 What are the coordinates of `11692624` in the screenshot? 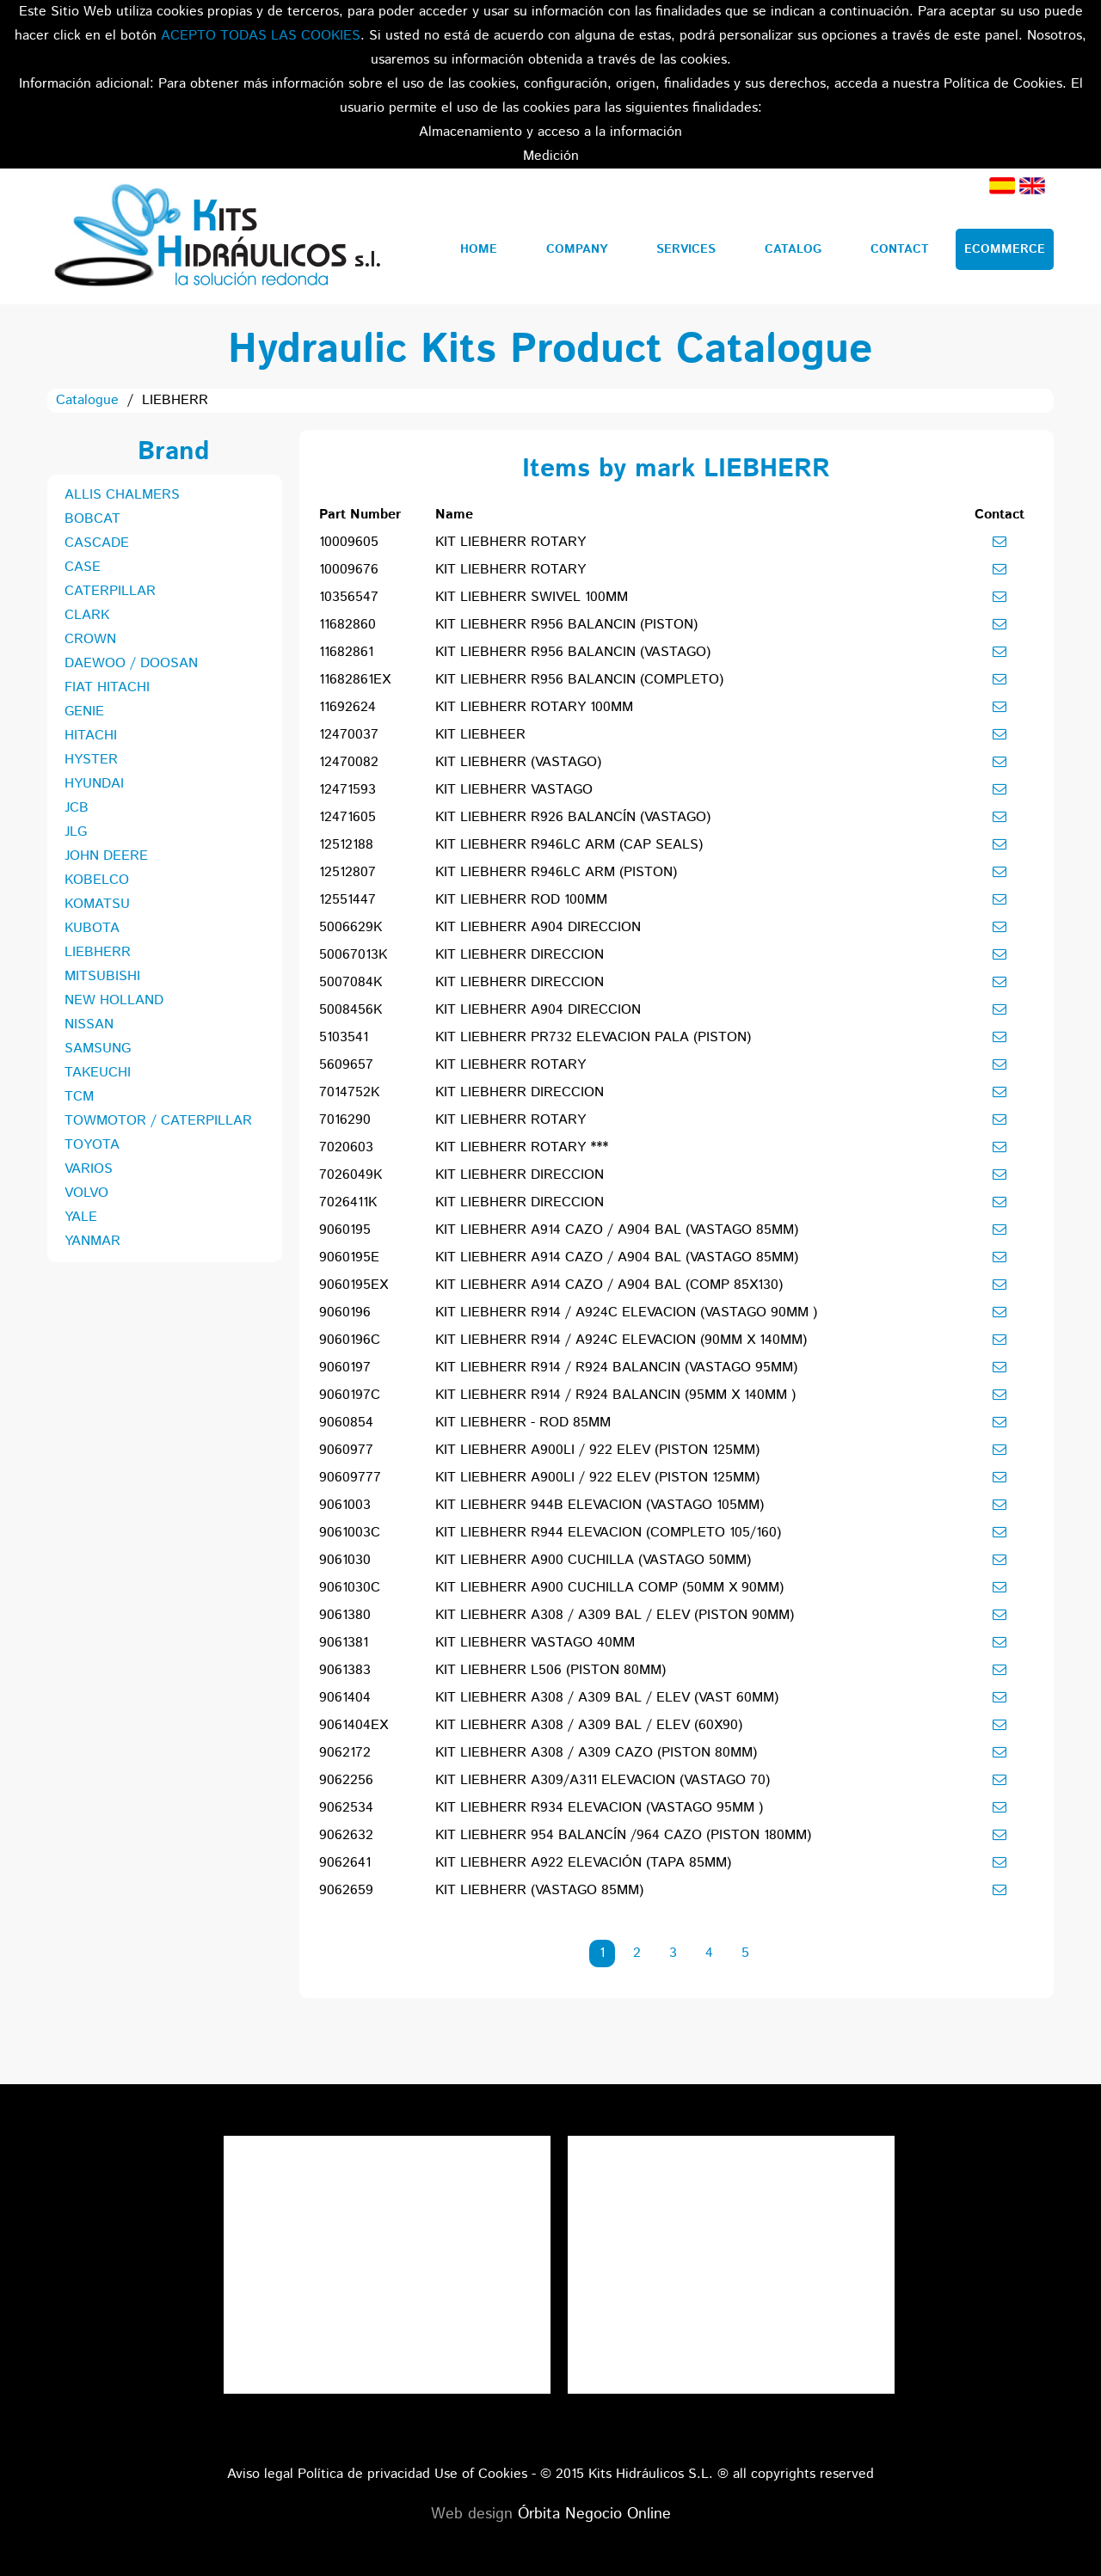 It's located at (347, 707).